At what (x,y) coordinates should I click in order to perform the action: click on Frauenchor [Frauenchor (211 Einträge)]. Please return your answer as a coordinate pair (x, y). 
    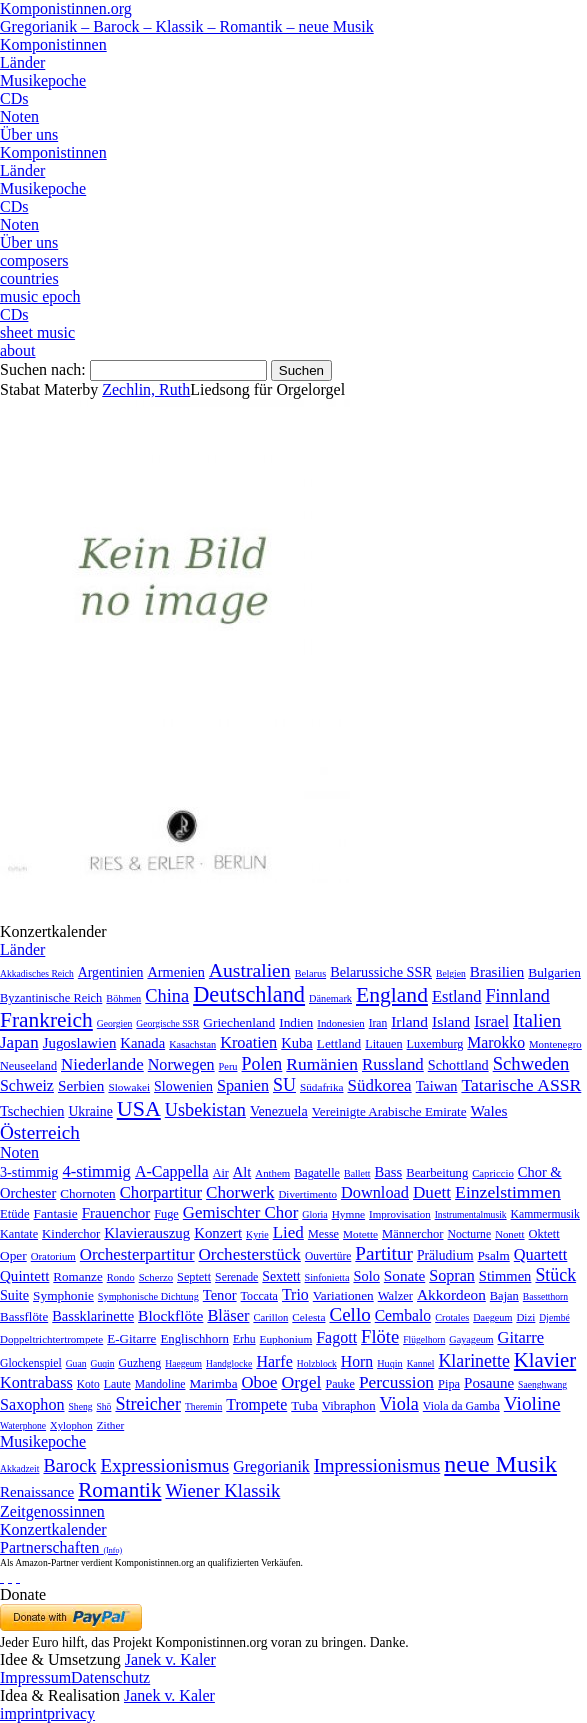
    Looking at the image, I should click on (116, 1213).